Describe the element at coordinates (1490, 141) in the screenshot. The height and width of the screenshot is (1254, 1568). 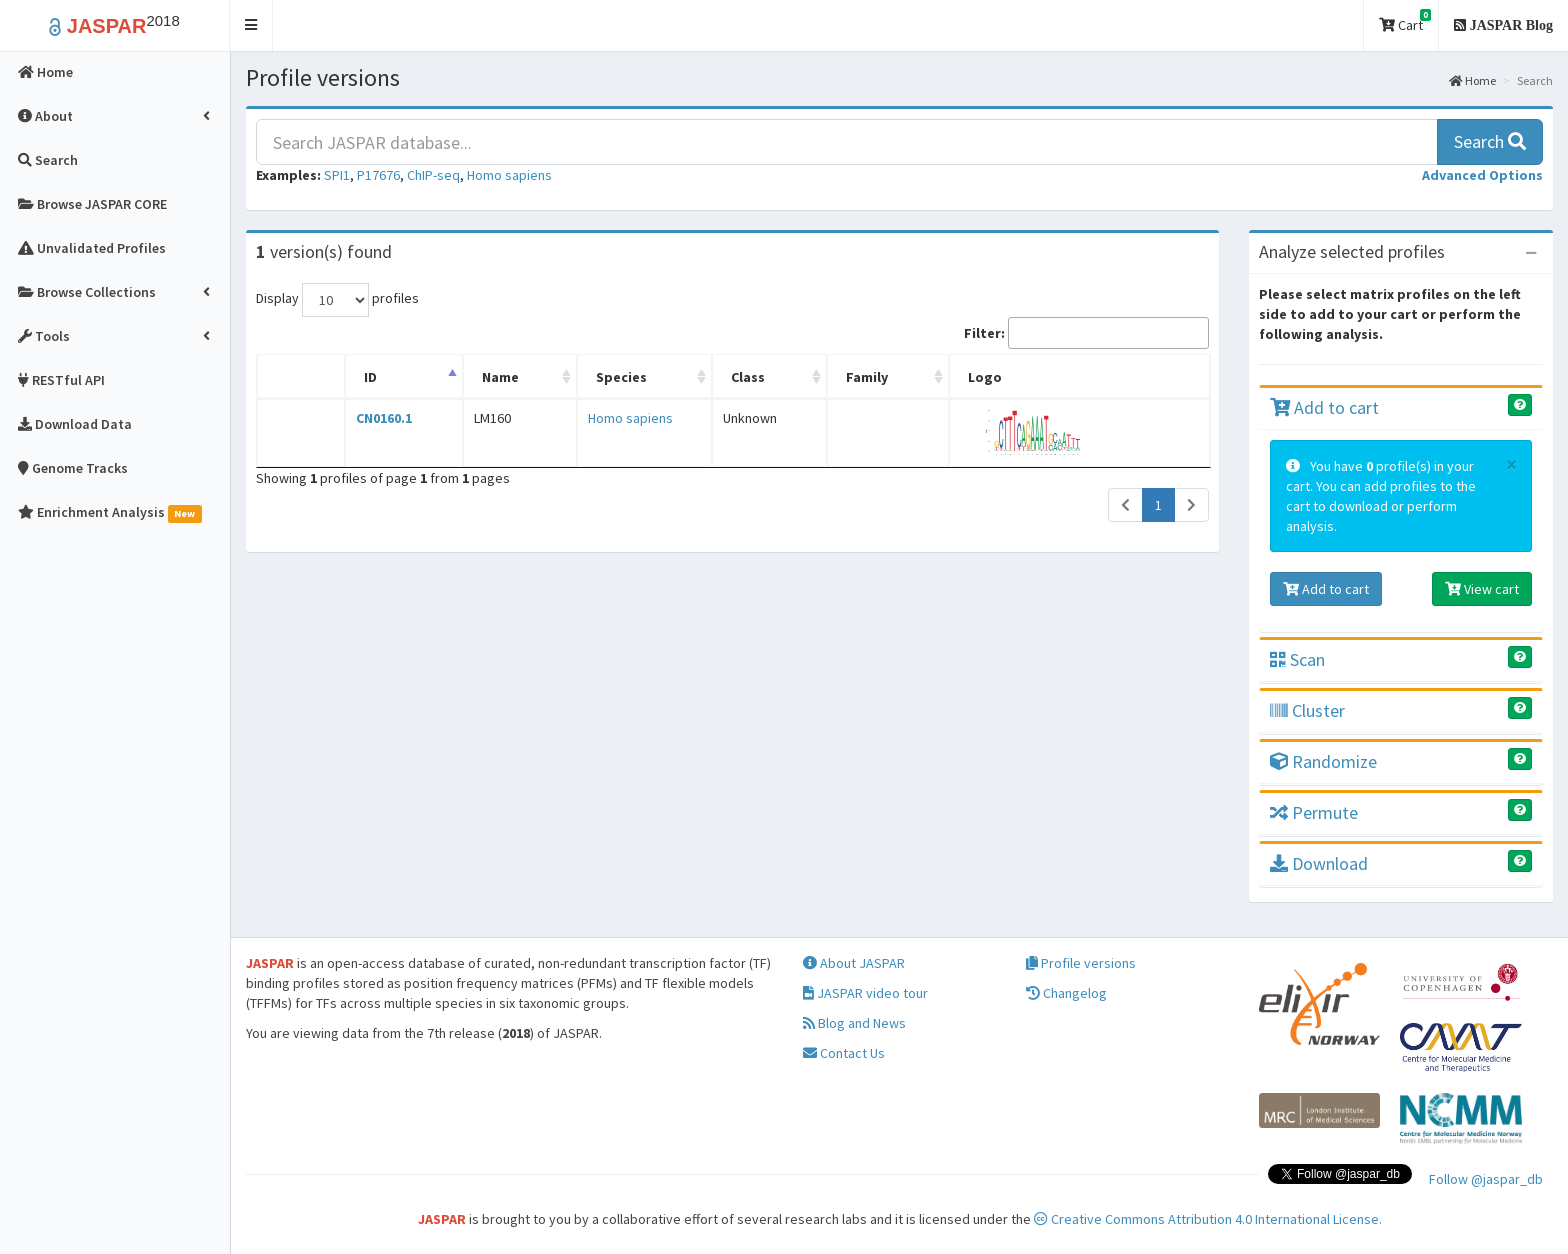
I see `Search` at that location.